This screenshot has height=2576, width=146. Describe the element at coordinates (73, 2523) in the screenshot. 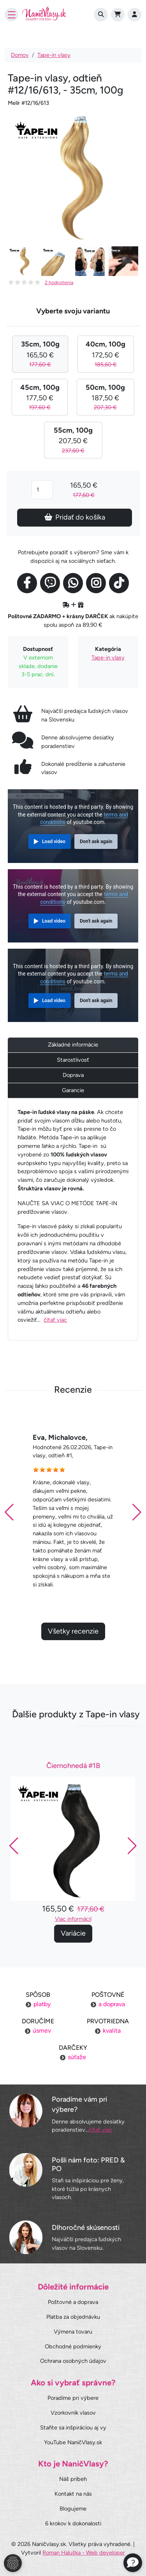

I see `6 krokov k dokonalosti` at that location.